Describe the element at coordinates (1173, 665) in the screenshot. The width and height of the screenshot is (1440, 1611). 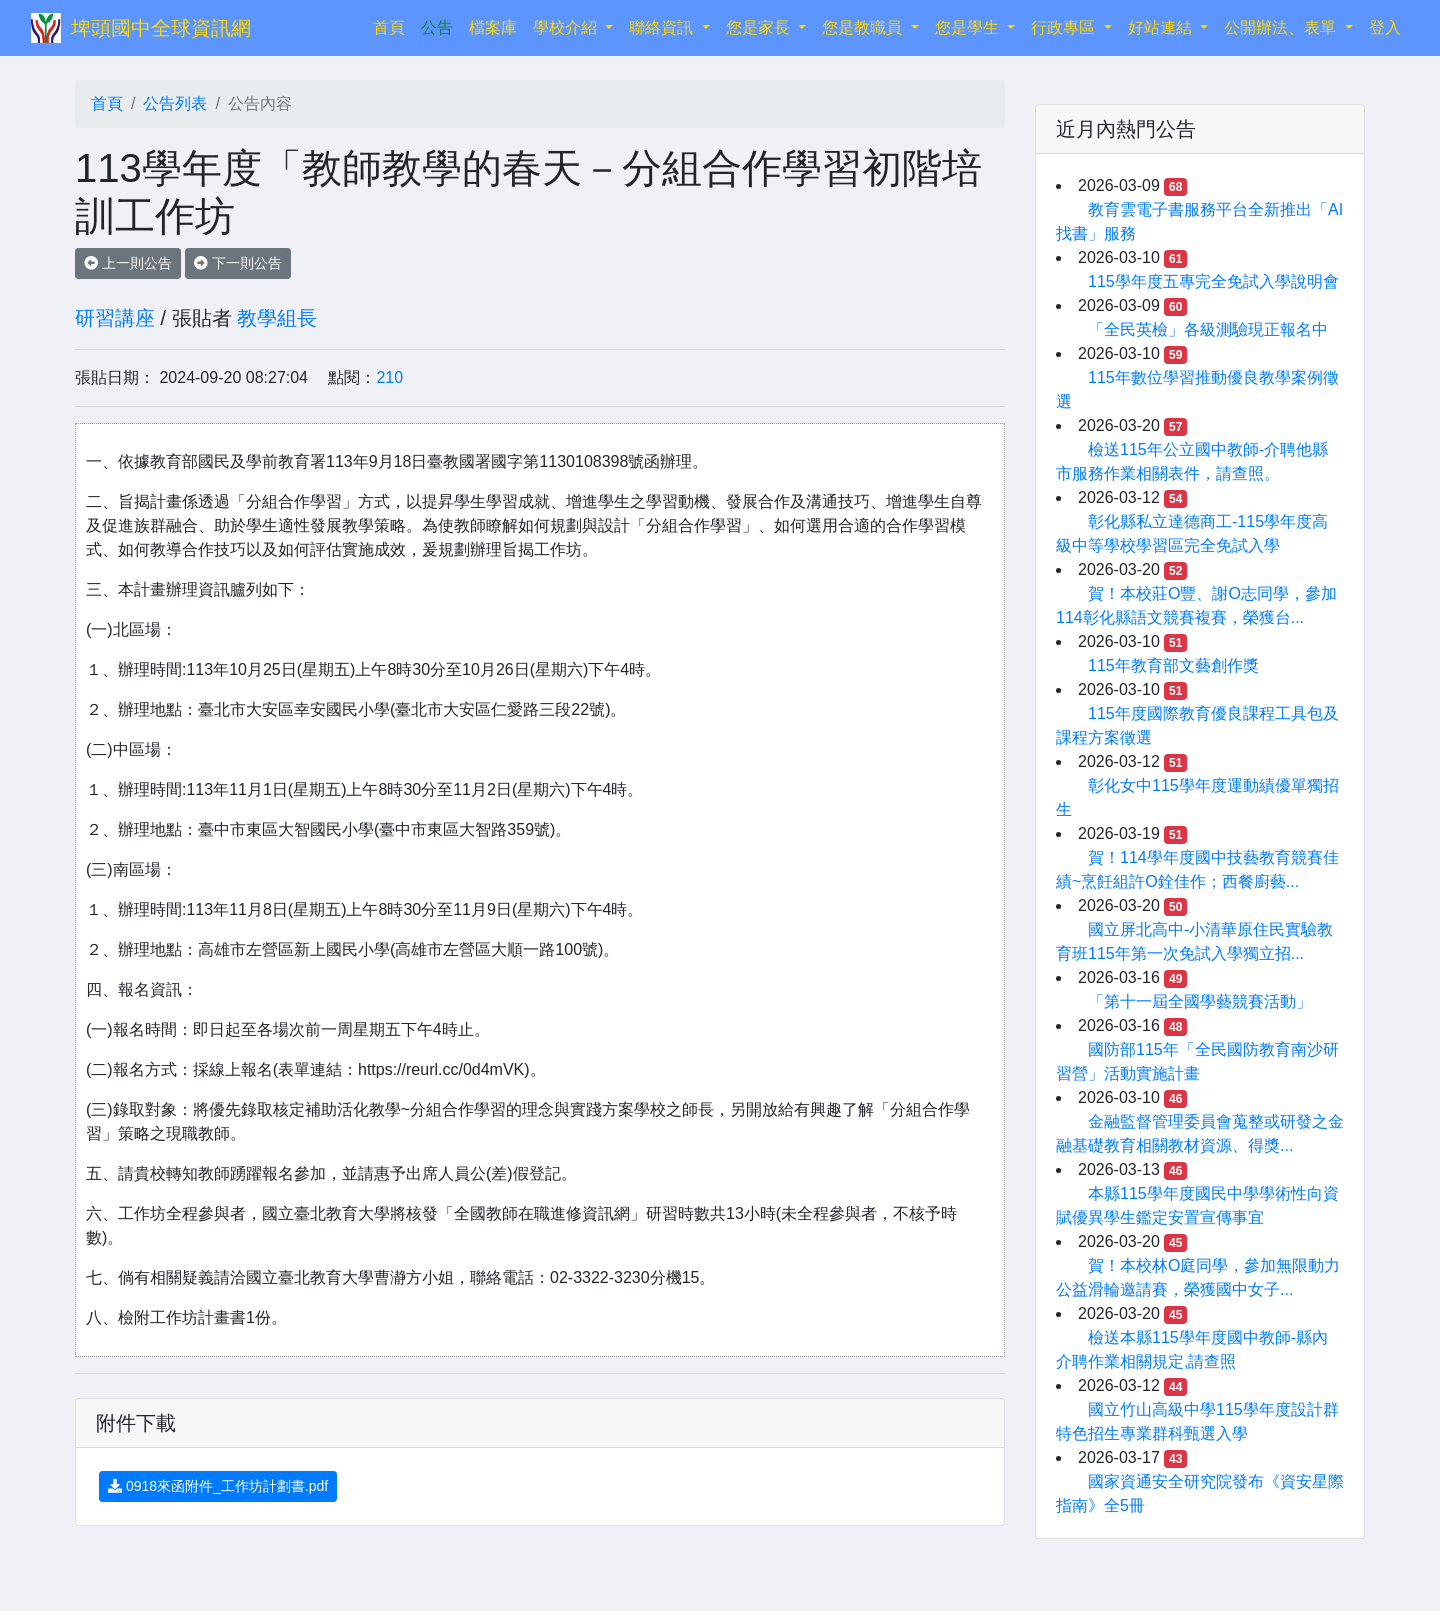
I see `115年教育部文藝創作獎` at that location.